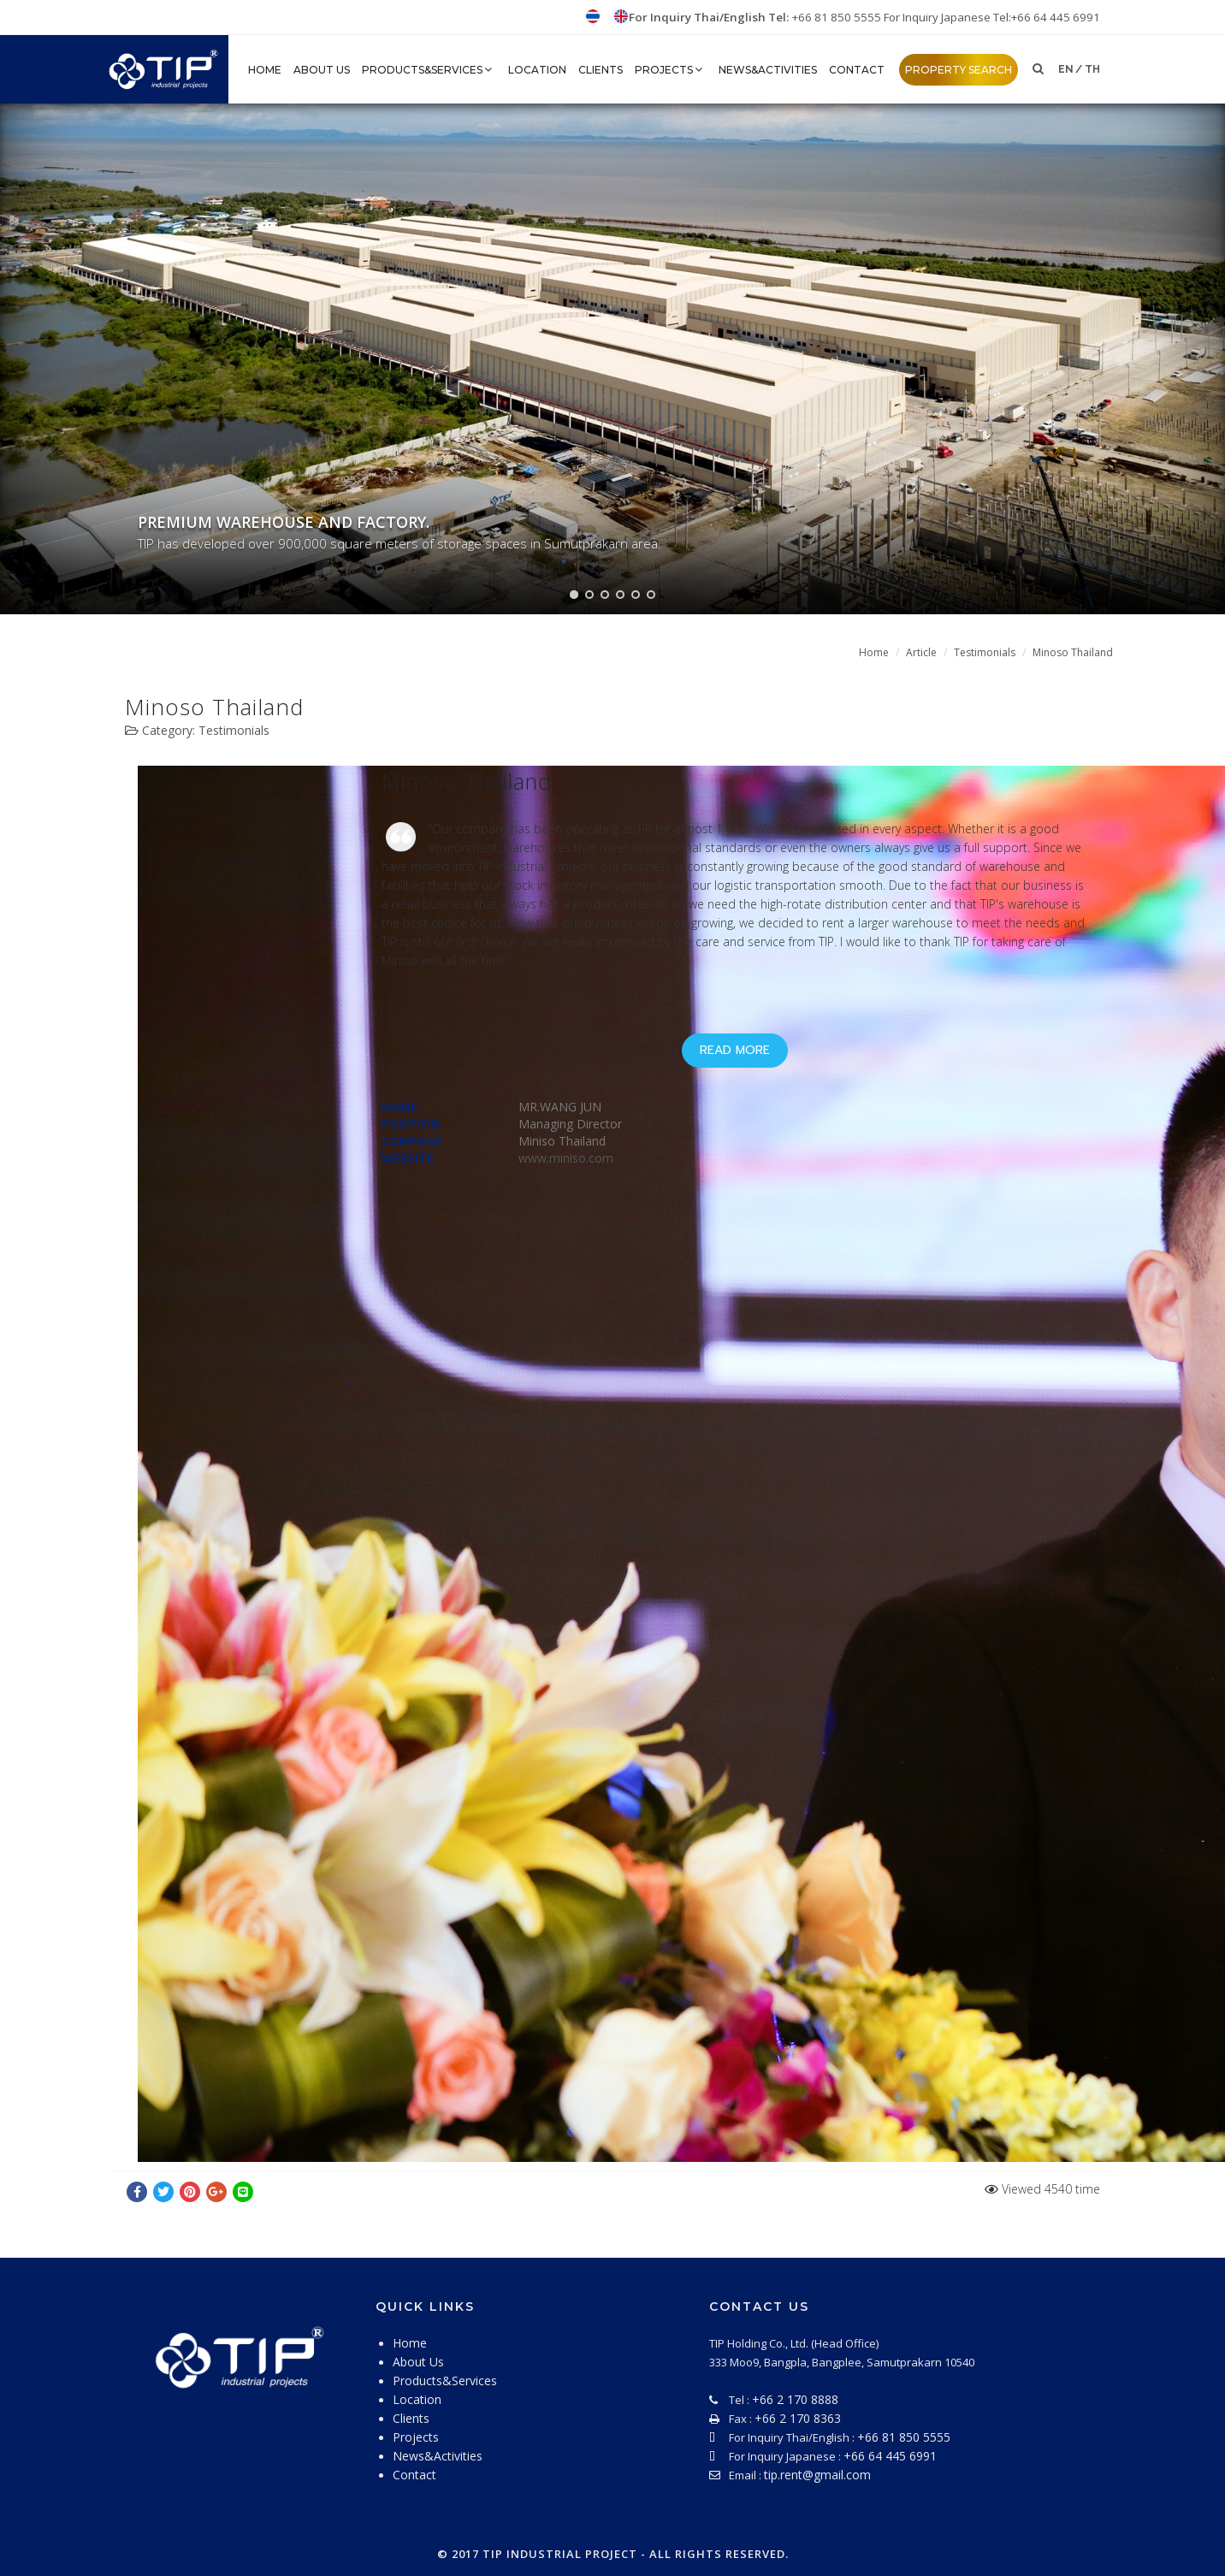 The image size is (1225, 2576). I want to click on Minoso Thailand, so click(1073, 652).